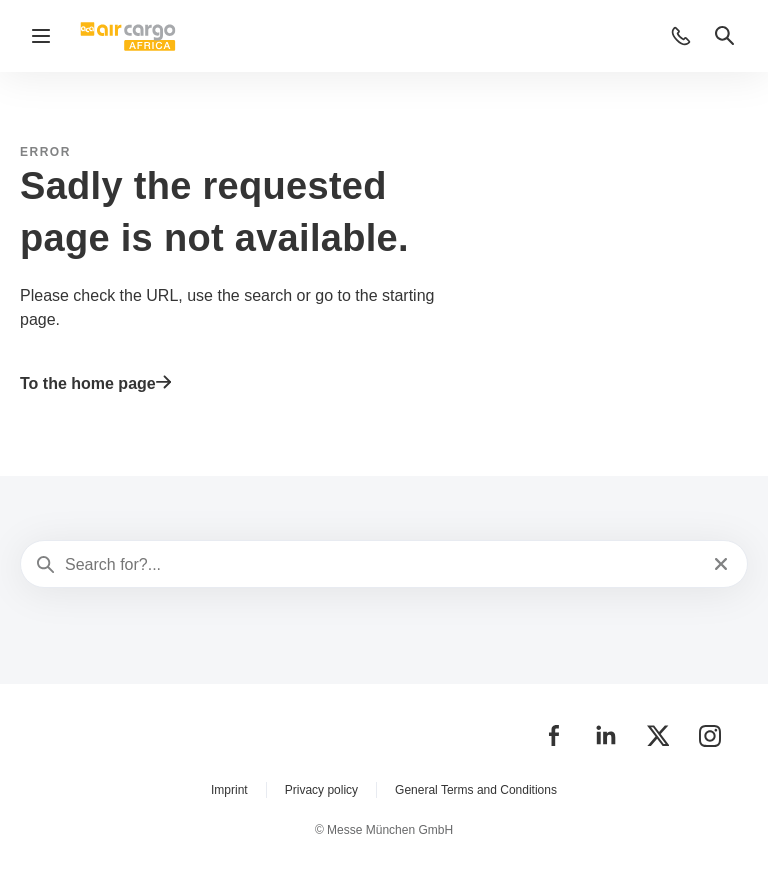  I want to click on [button], so click(681, 36).